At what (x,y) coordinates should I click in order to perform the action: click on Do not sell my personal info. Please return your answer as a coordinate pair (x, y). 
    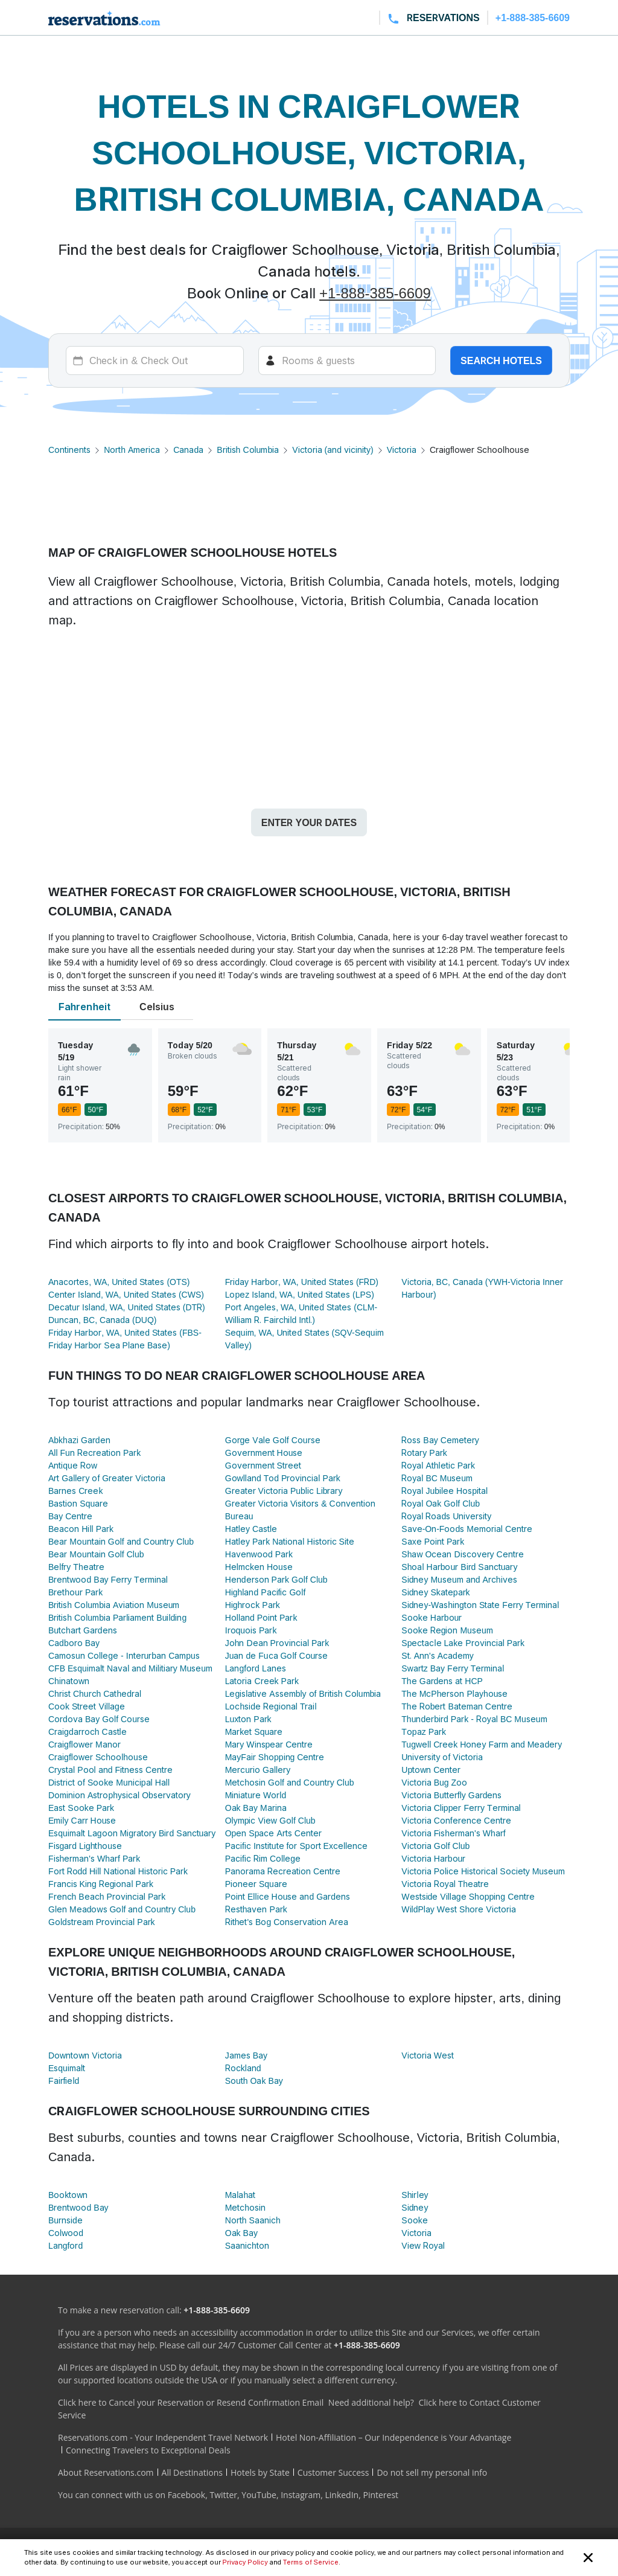
    Looking at the image, I should click on (432, 2472).